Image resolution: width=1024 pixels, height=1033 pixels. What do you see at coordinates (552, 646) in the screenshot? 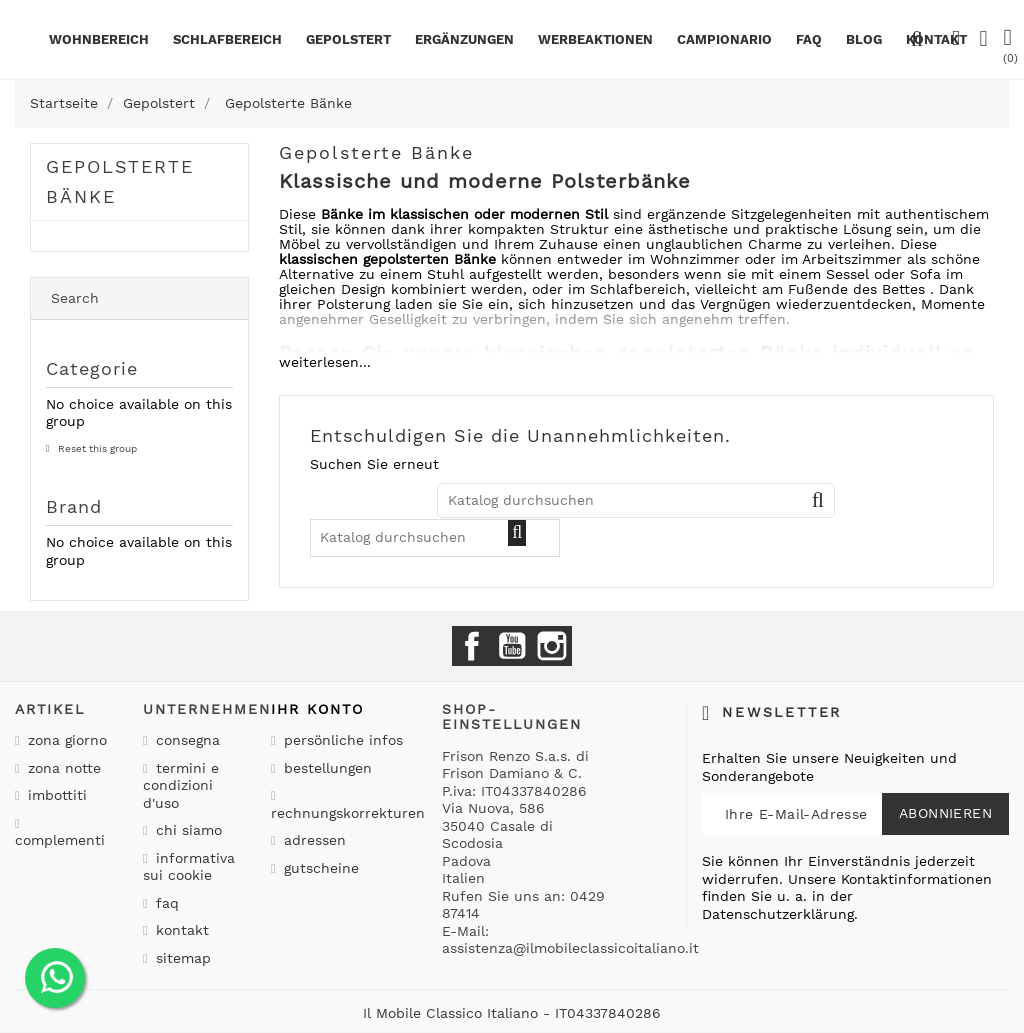
I see `Instagram` at bounding box center [552, 646].